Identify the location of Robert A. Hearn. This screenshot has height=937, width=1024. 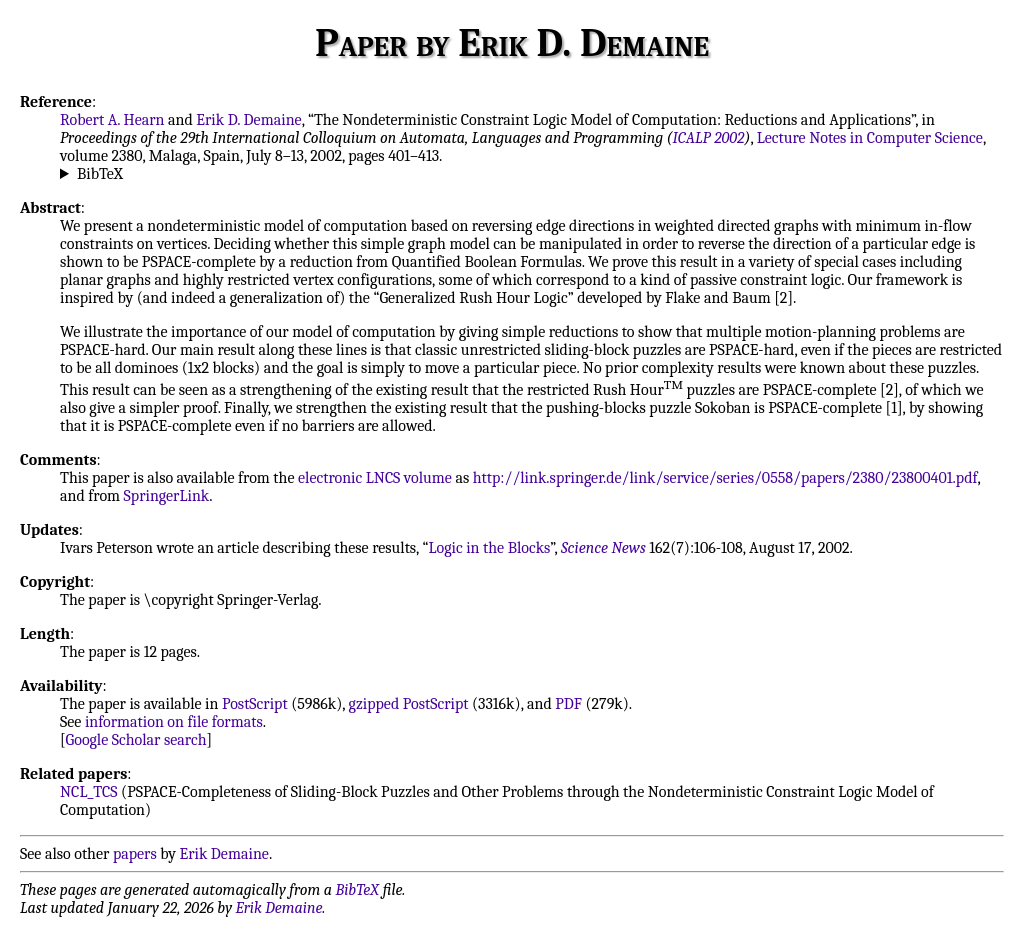
(112, 120).